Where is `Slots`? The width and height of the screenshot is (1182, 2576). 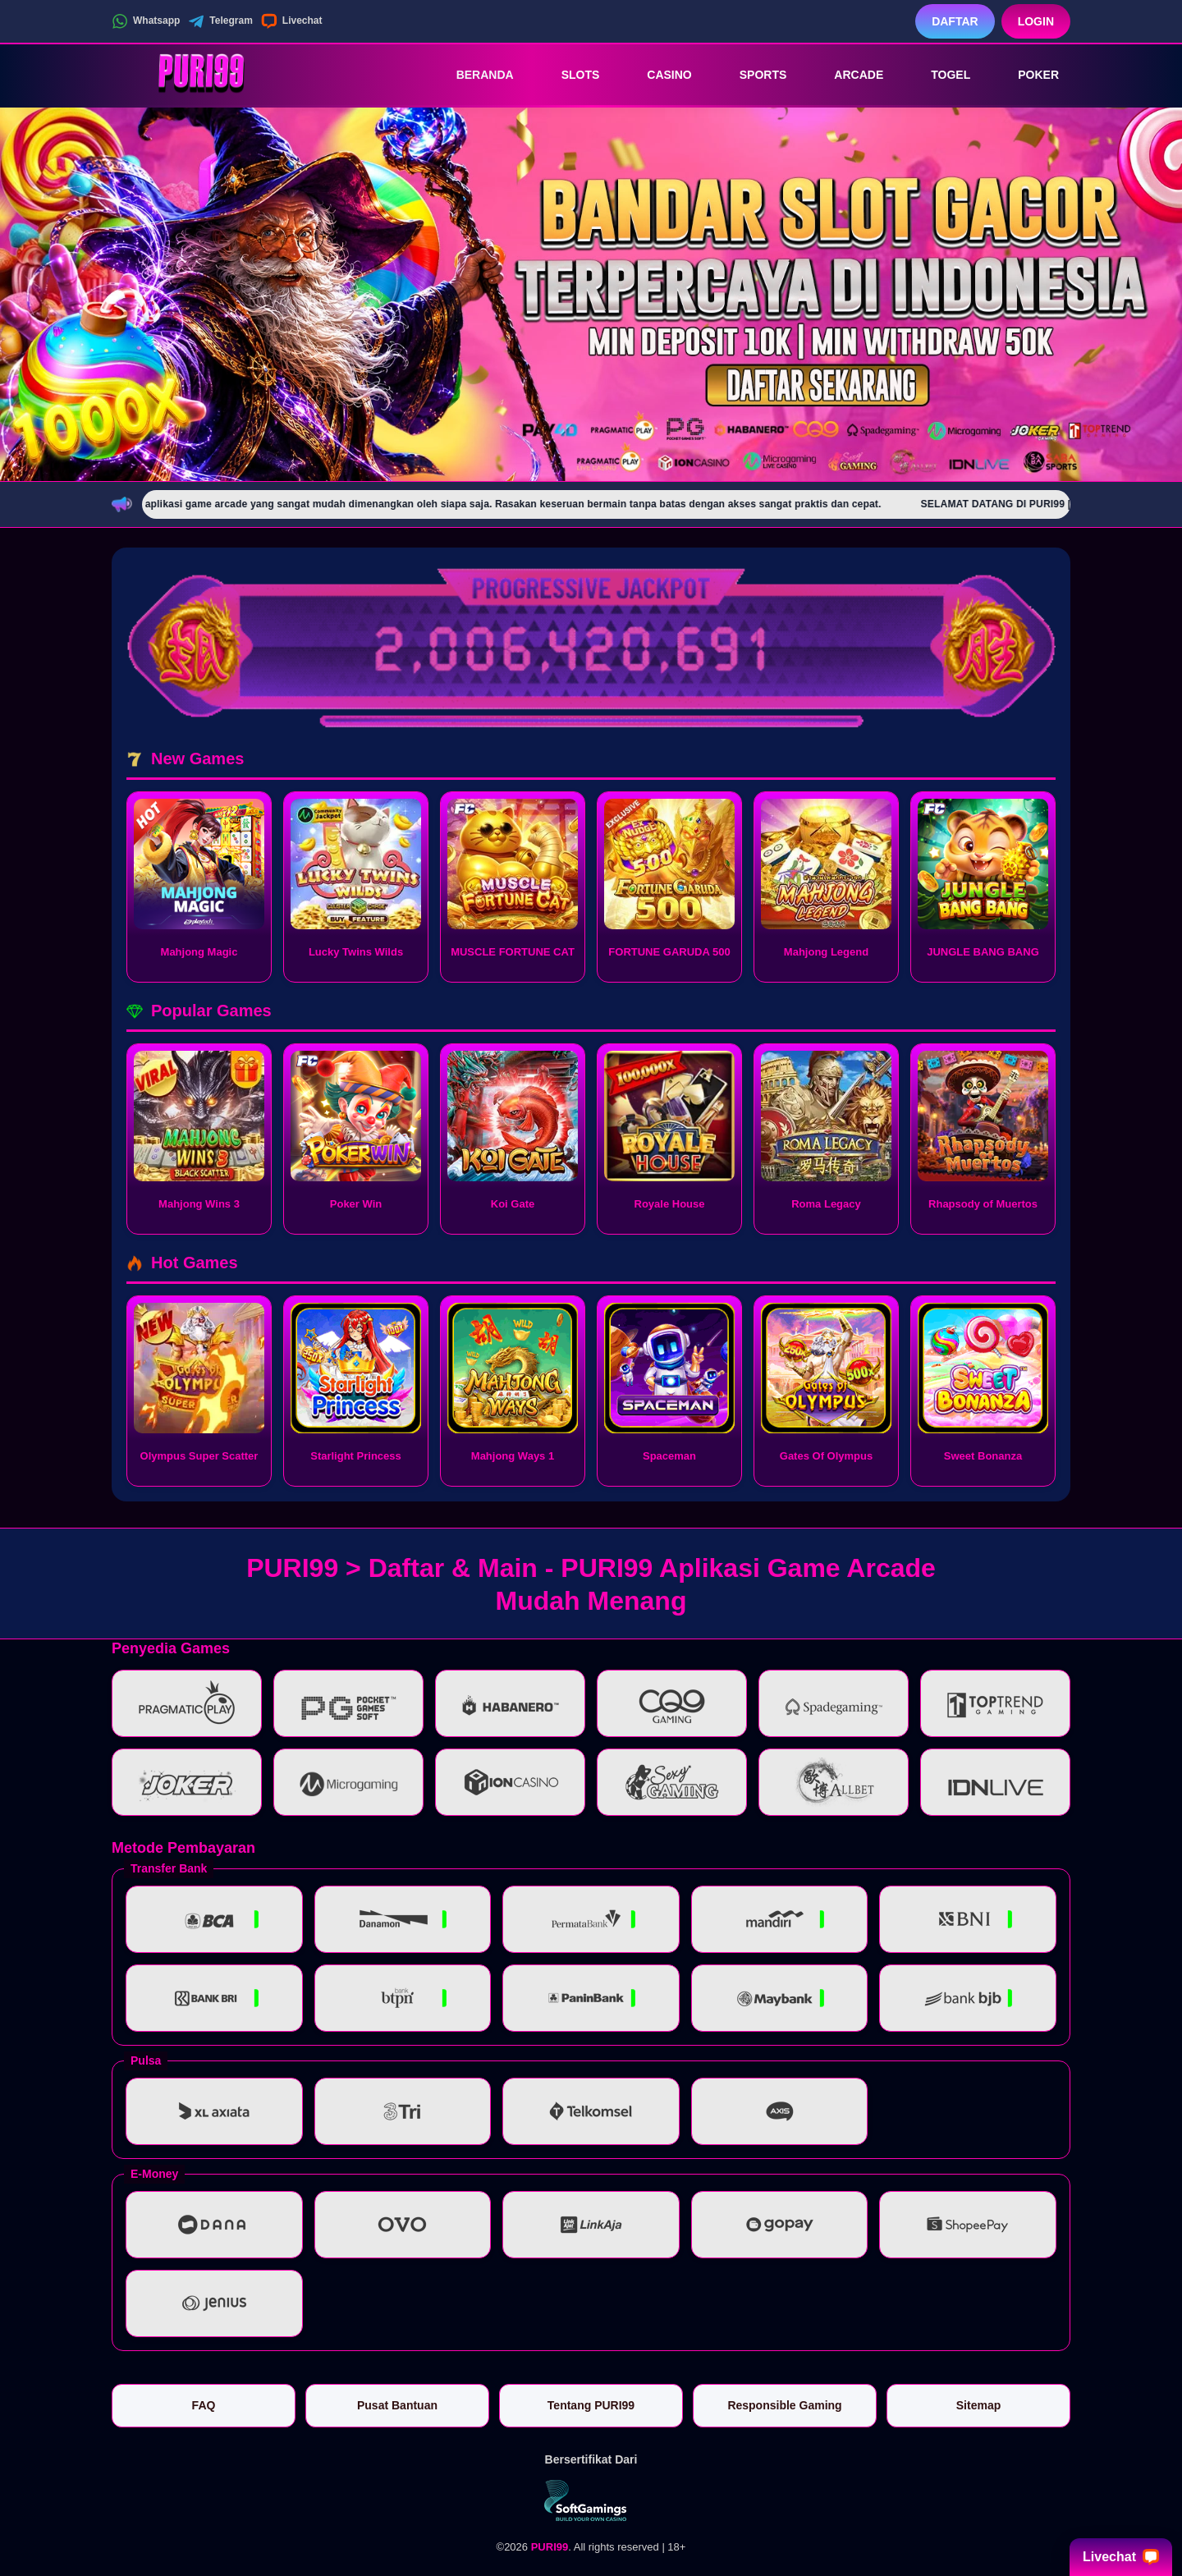
Slots is located at coordinates (569, 74).